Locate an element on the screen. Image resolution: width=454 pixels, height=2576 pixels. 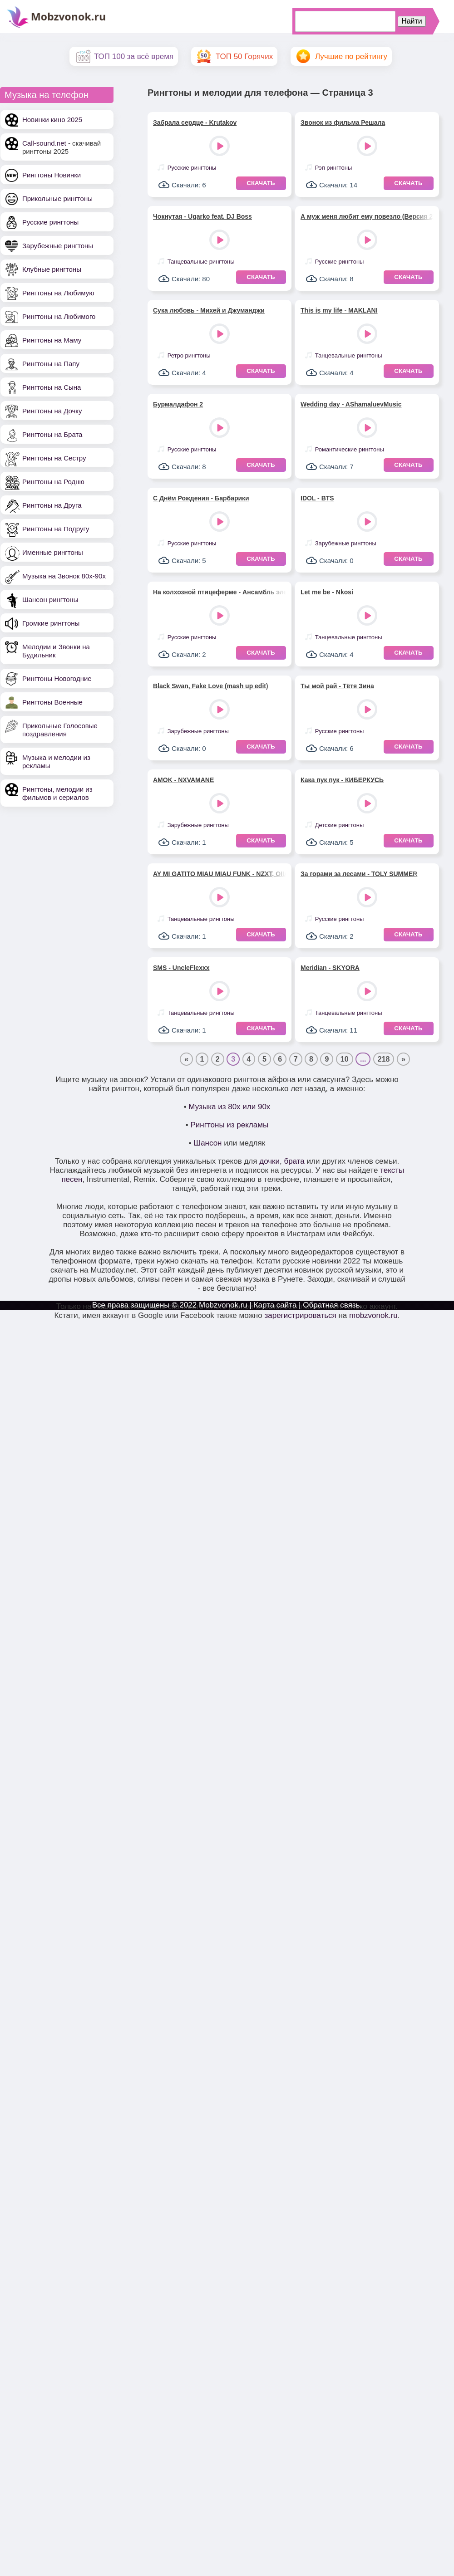
А муж меня любит ему повезло (Версия 2) - Ирина Завадская is located at coordinates (367, 216).